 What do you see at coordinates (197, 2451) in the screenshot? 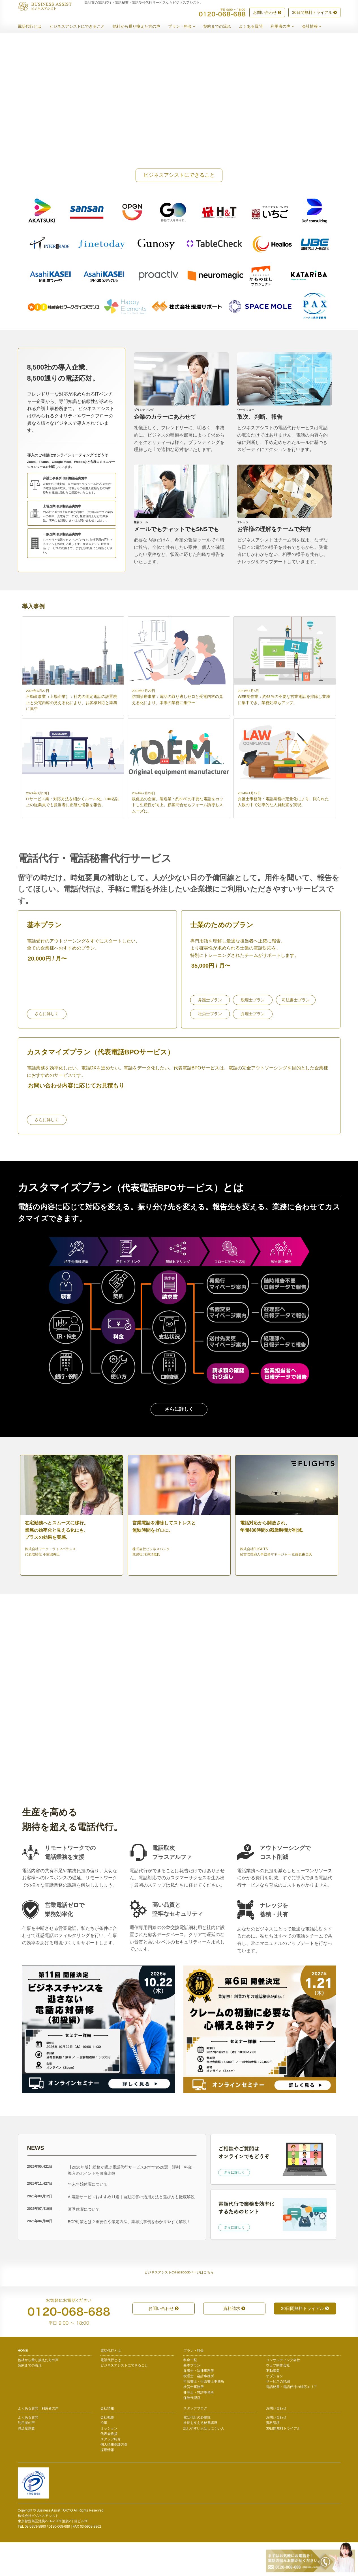
I see `電話代行の必要性` at bounding box center [197, 2451].